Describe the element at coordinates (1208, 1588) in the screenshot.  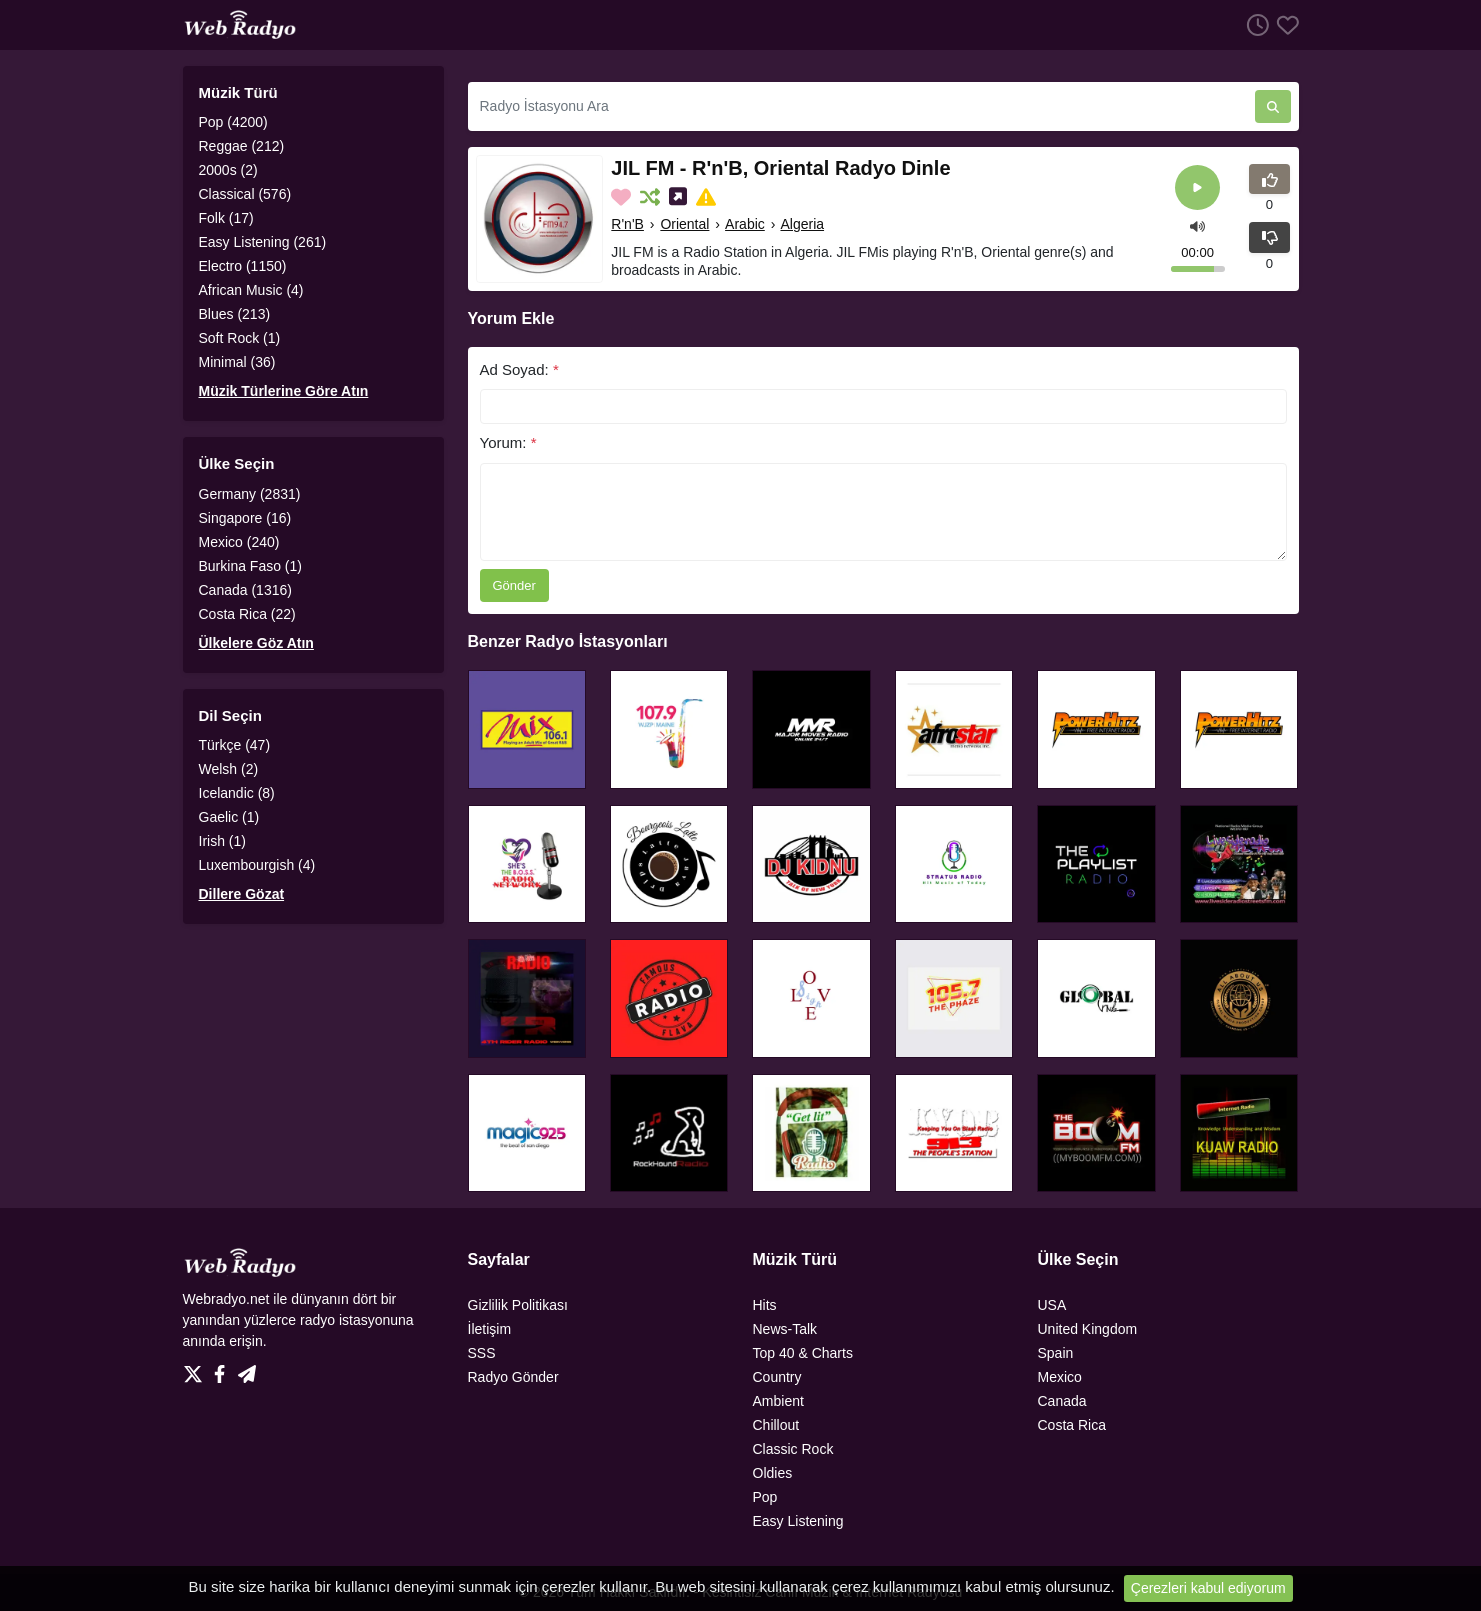
I see `Çerezleri kabul ediyorum [Close]` at that location.